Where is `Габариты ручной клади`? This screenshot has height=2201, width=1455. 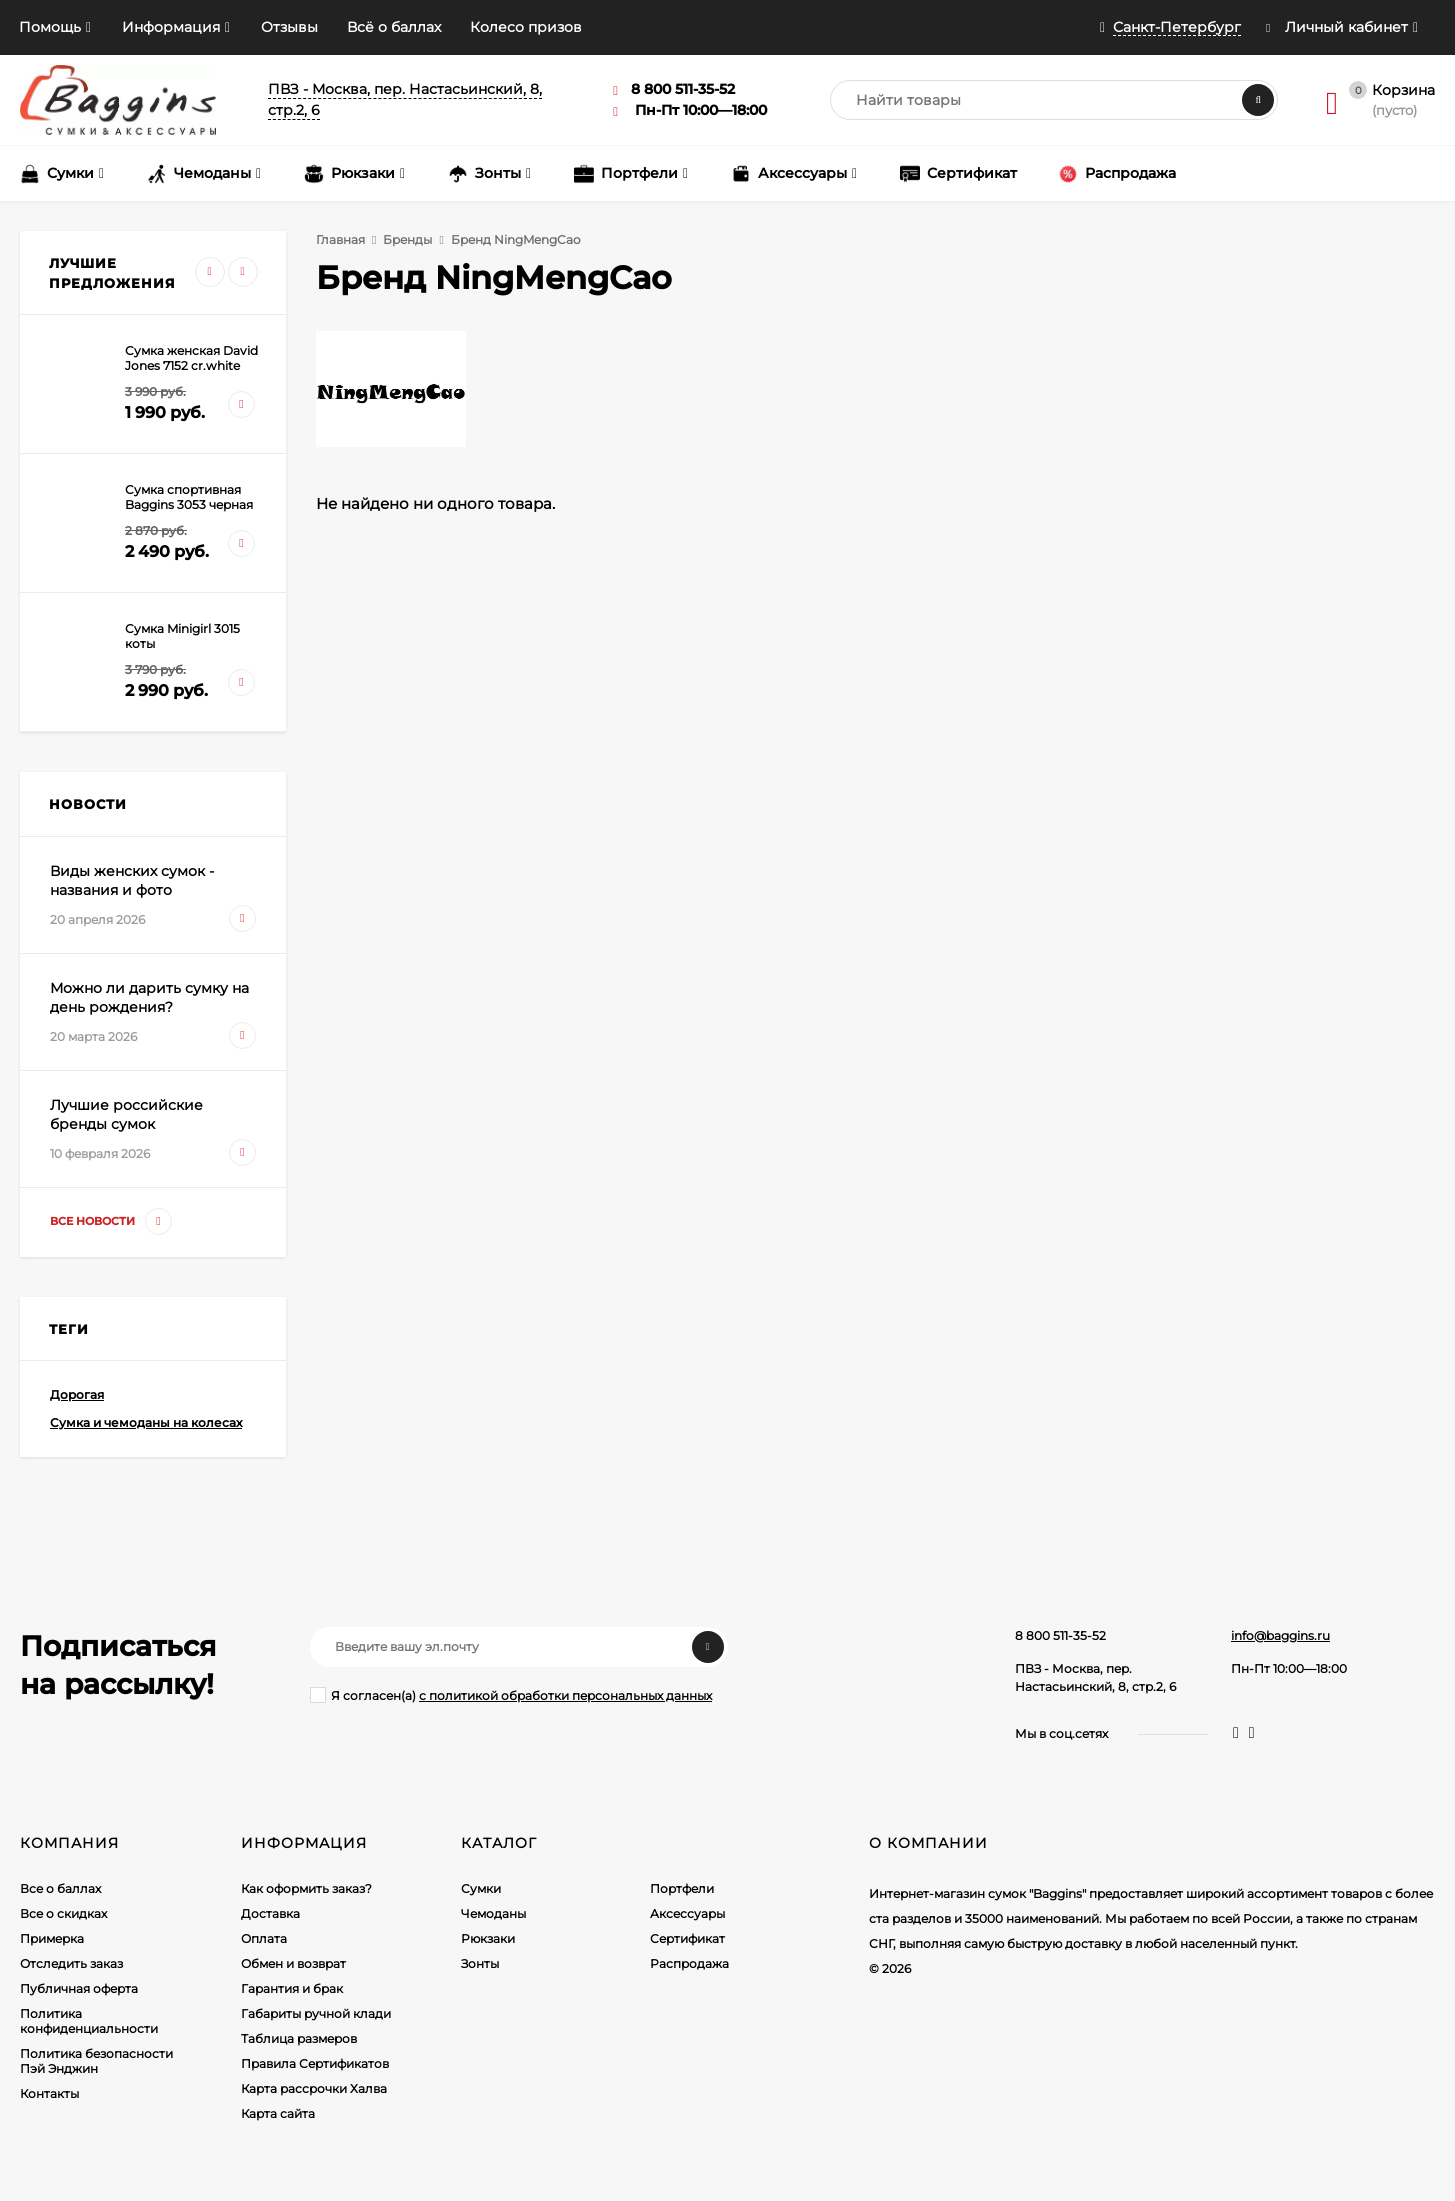
Габариты ручной клади is located at coordinates (316, 2013).